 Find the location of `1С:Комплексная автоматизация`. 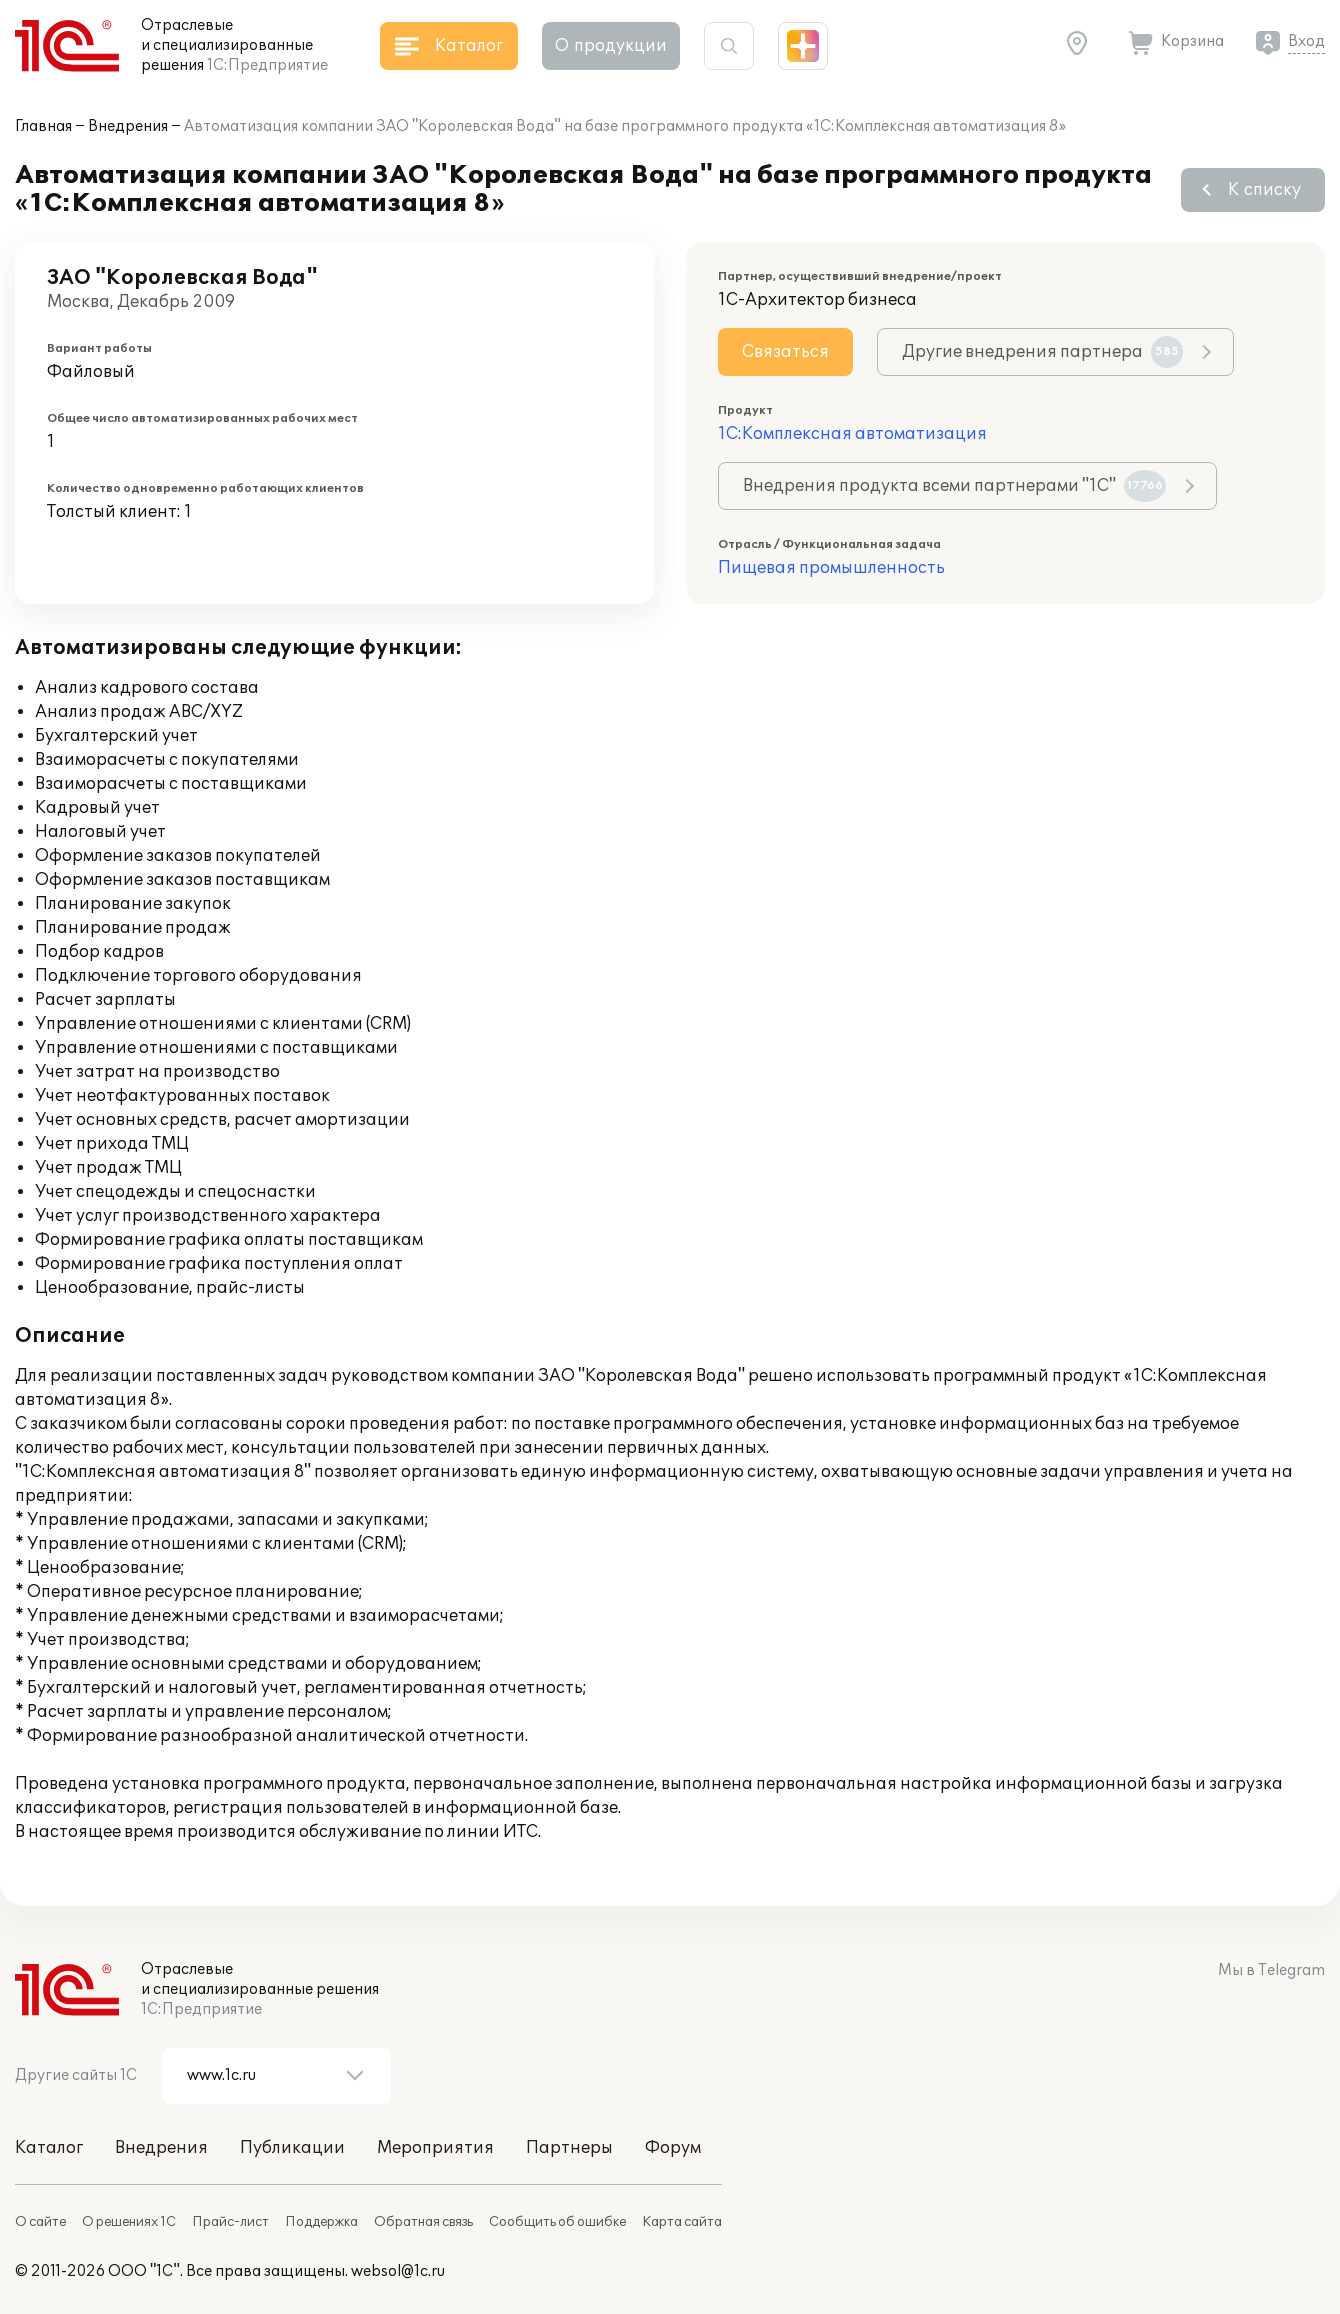

1С:Комплексная автоматизация is located at coordinates (852, 434).